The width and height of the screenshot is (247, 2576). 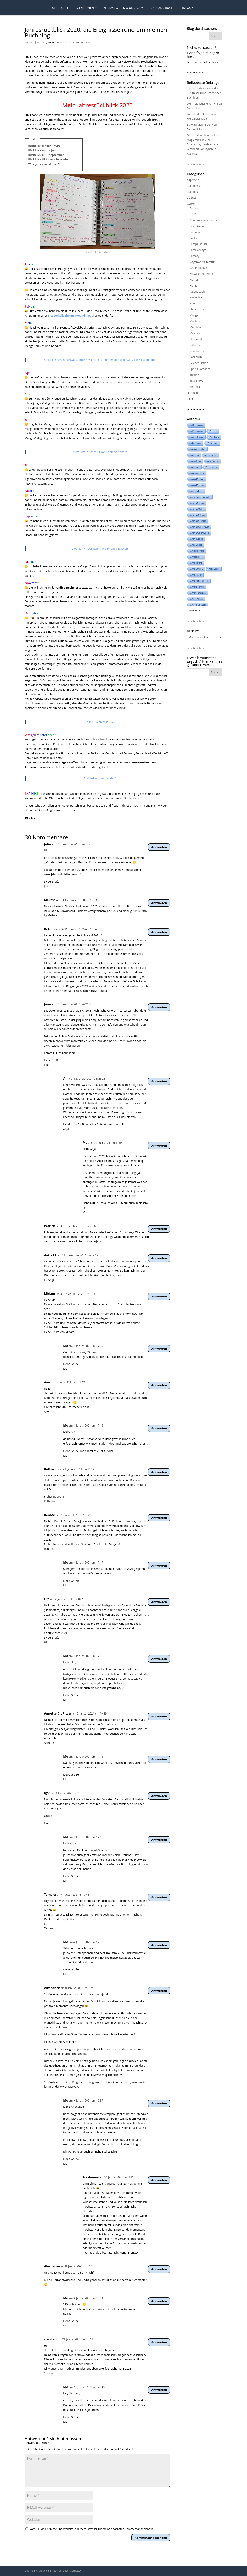 I want to click on Julia, so click(x=47, y=844).